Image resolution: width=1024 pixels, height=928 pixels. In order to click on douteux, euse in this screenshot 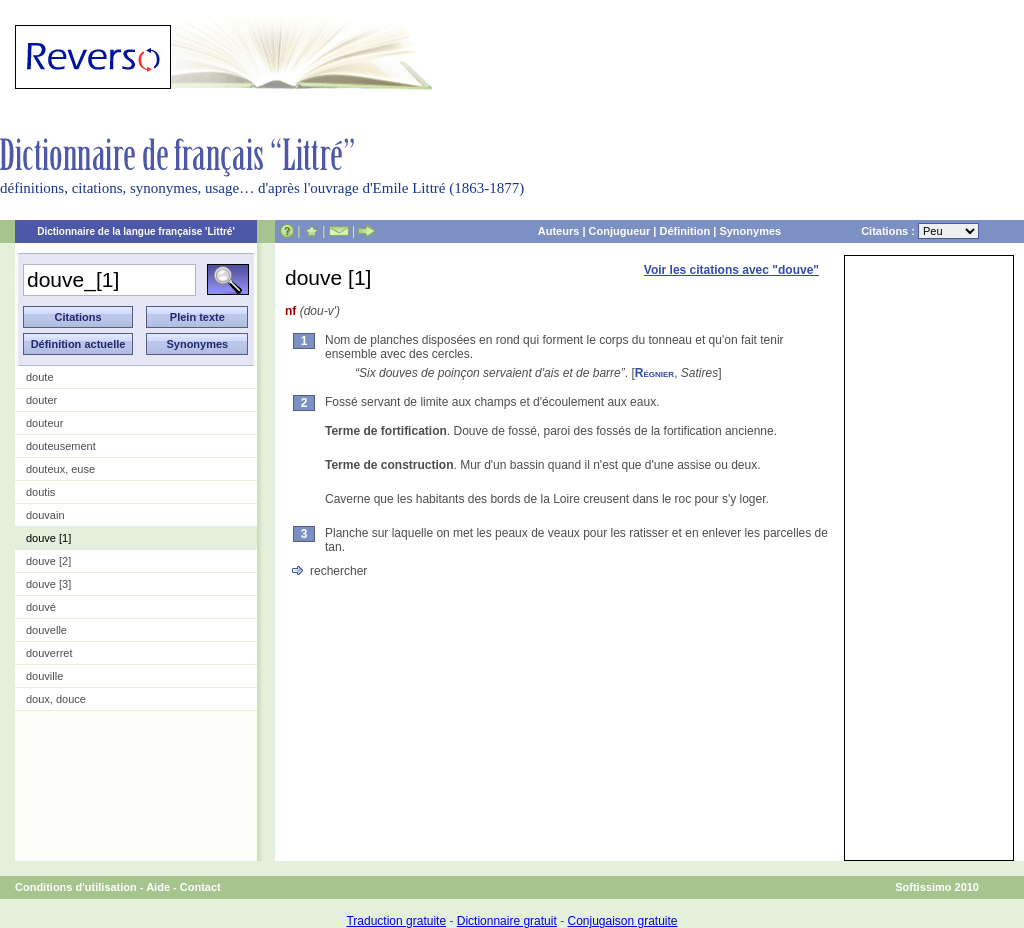, I will do `click(60, 469)`.